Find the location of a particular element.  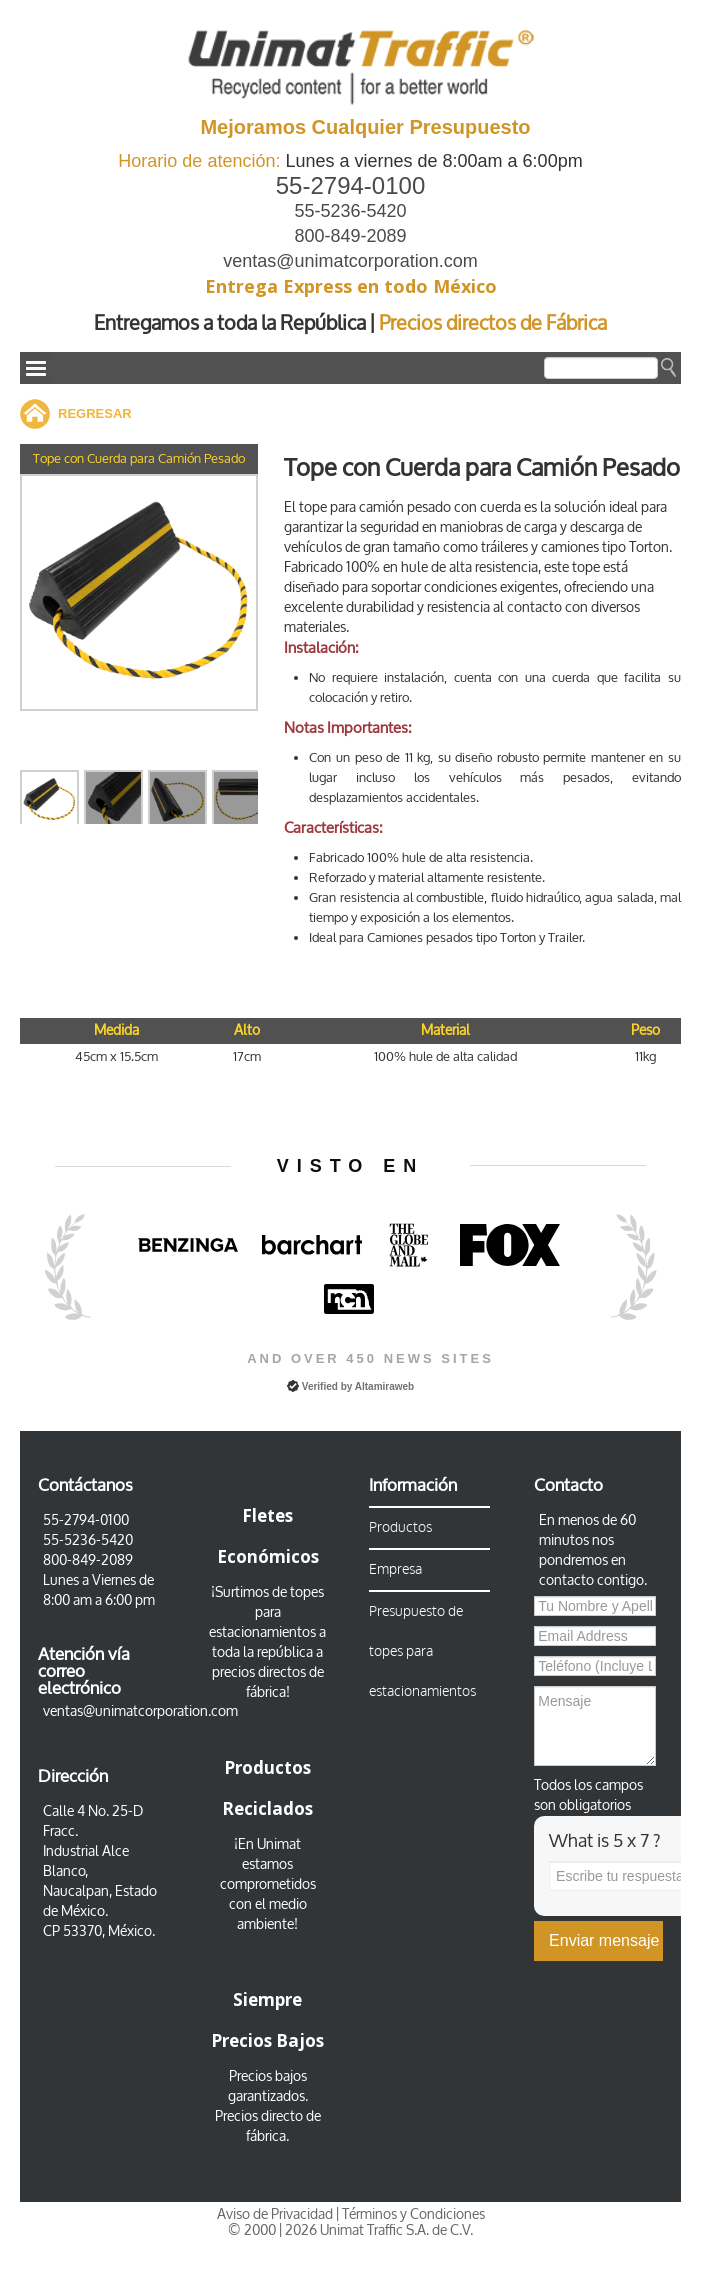

55-5236-5420 is located at coordinates (350, 211).